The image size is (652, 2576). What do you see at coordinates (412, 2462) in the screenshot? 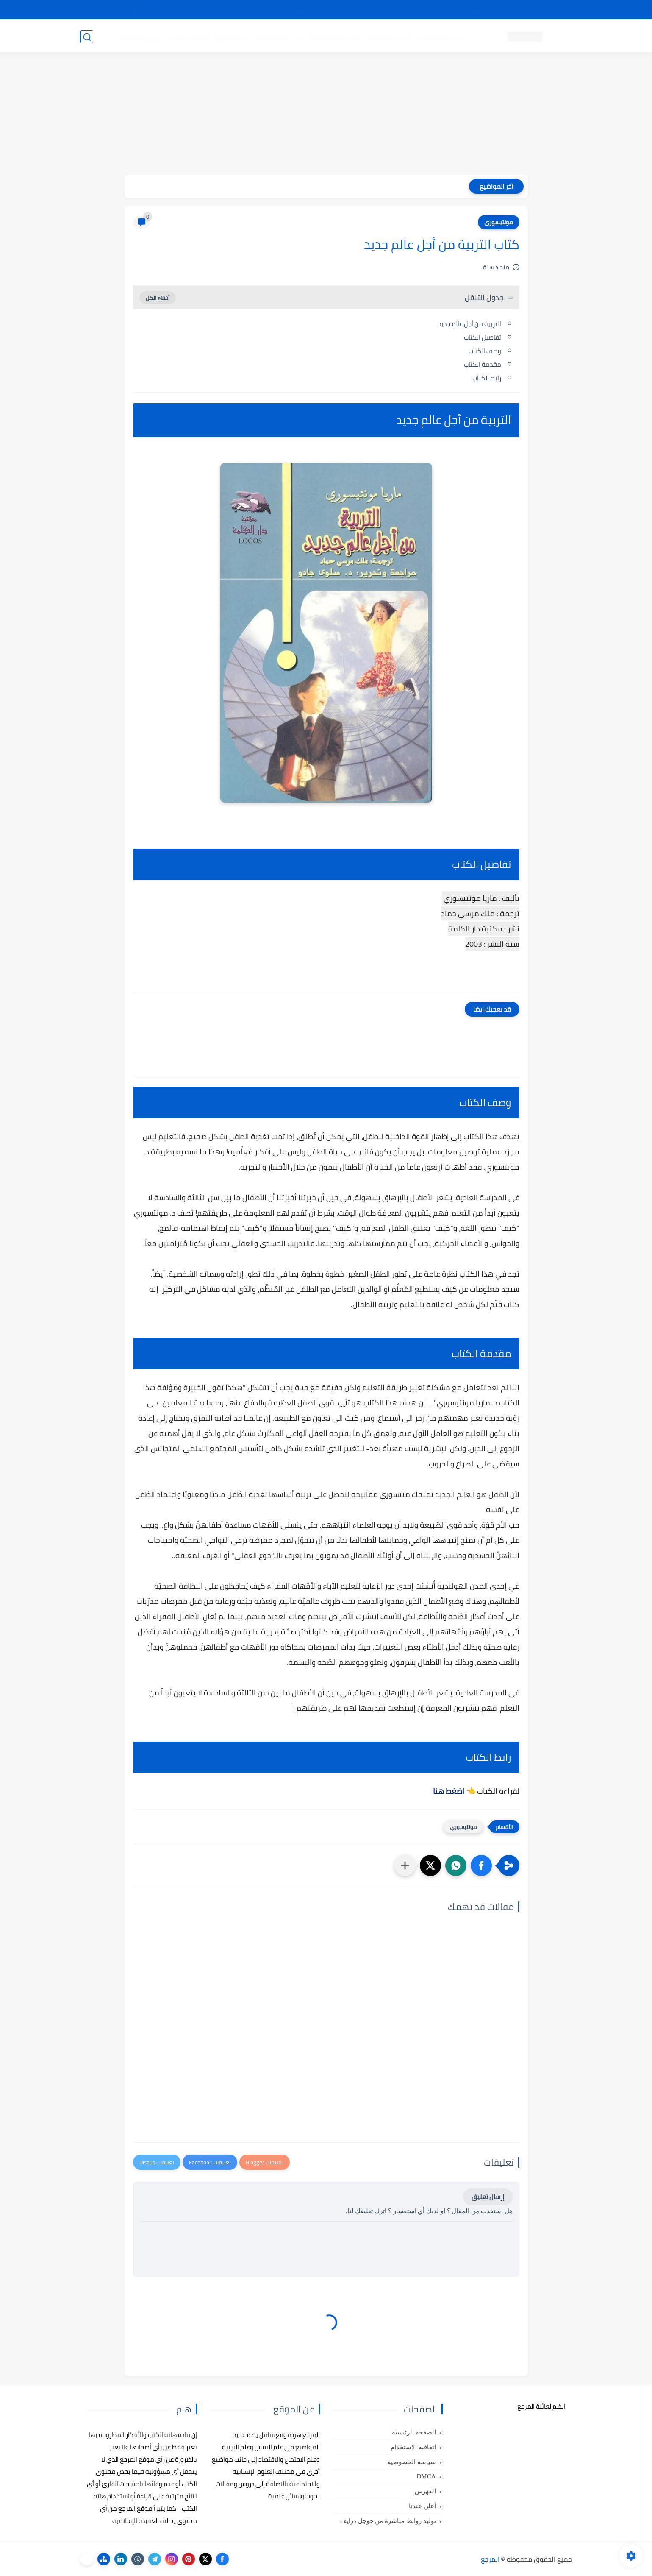
I see `سياسة الخصوصية` at bounding box center [412, 2462].